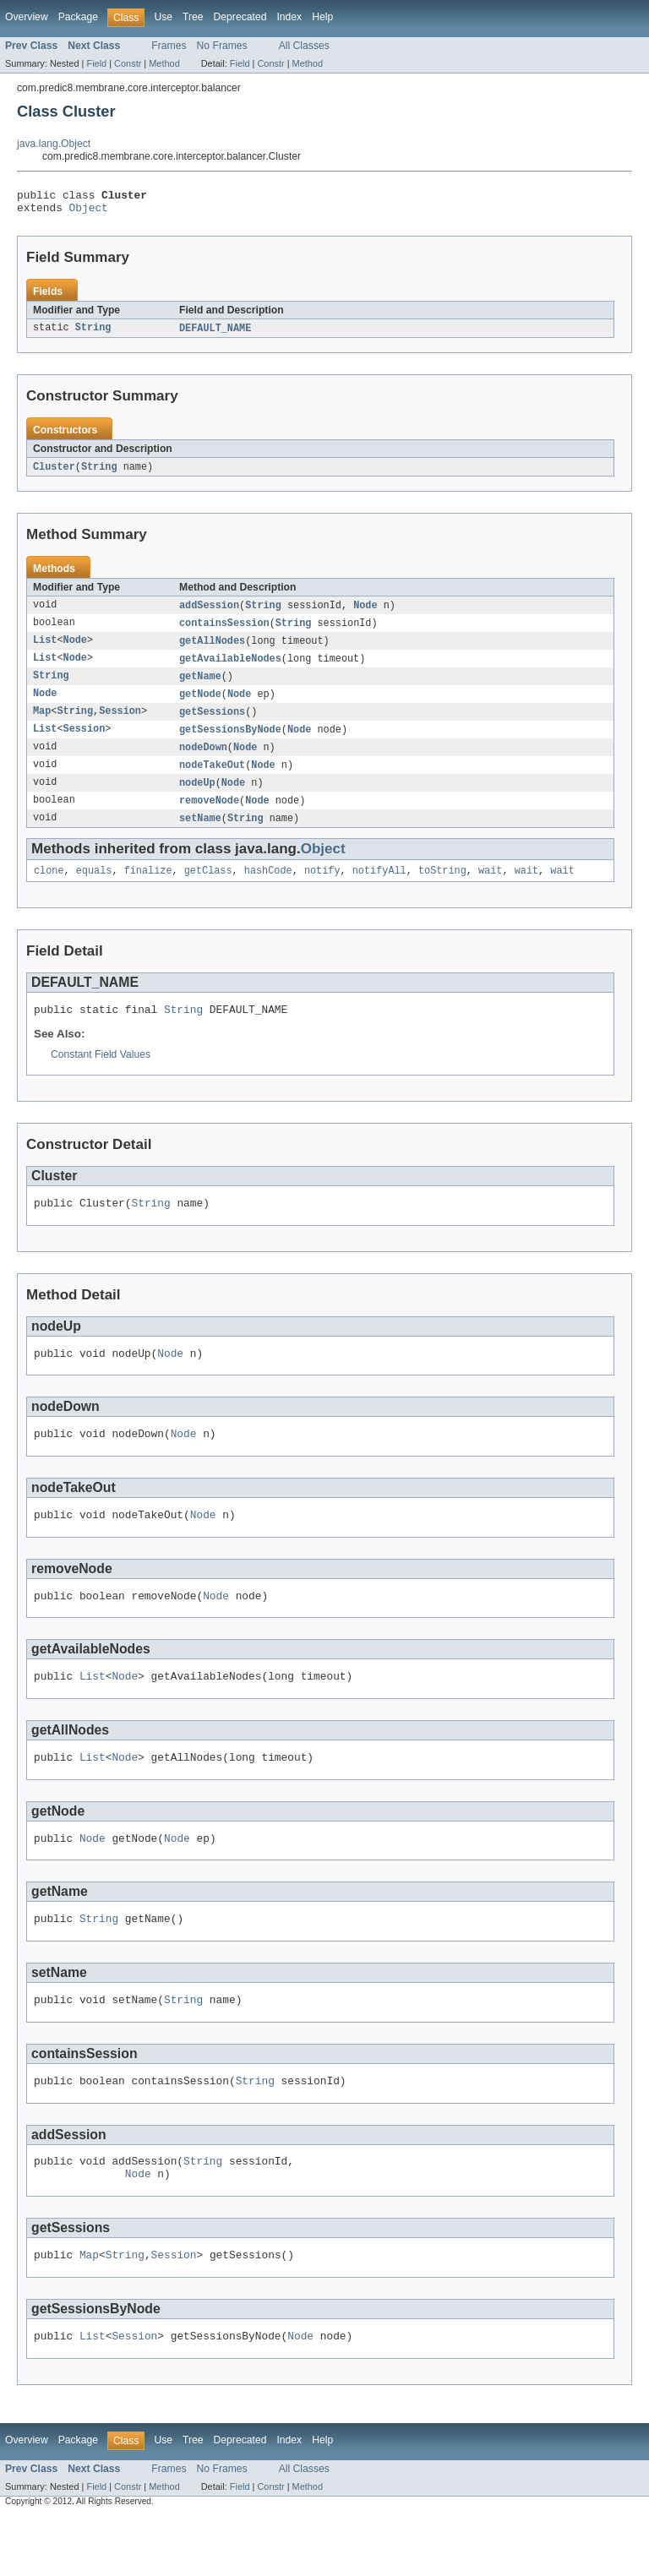  I want to click on Package, so click(78, 17).